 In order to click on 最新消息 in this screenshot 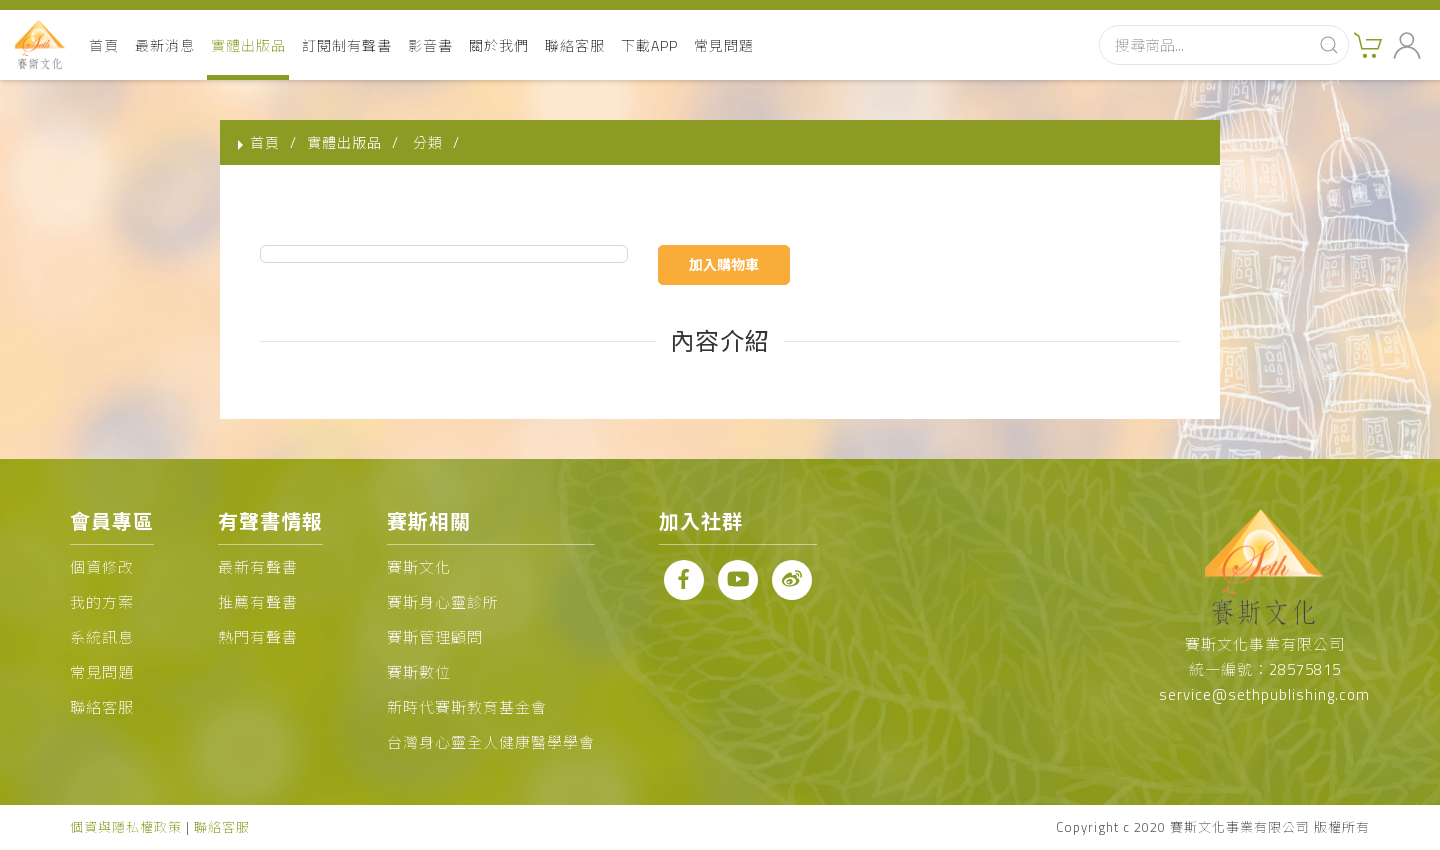, I will do `click(165, 45)`.